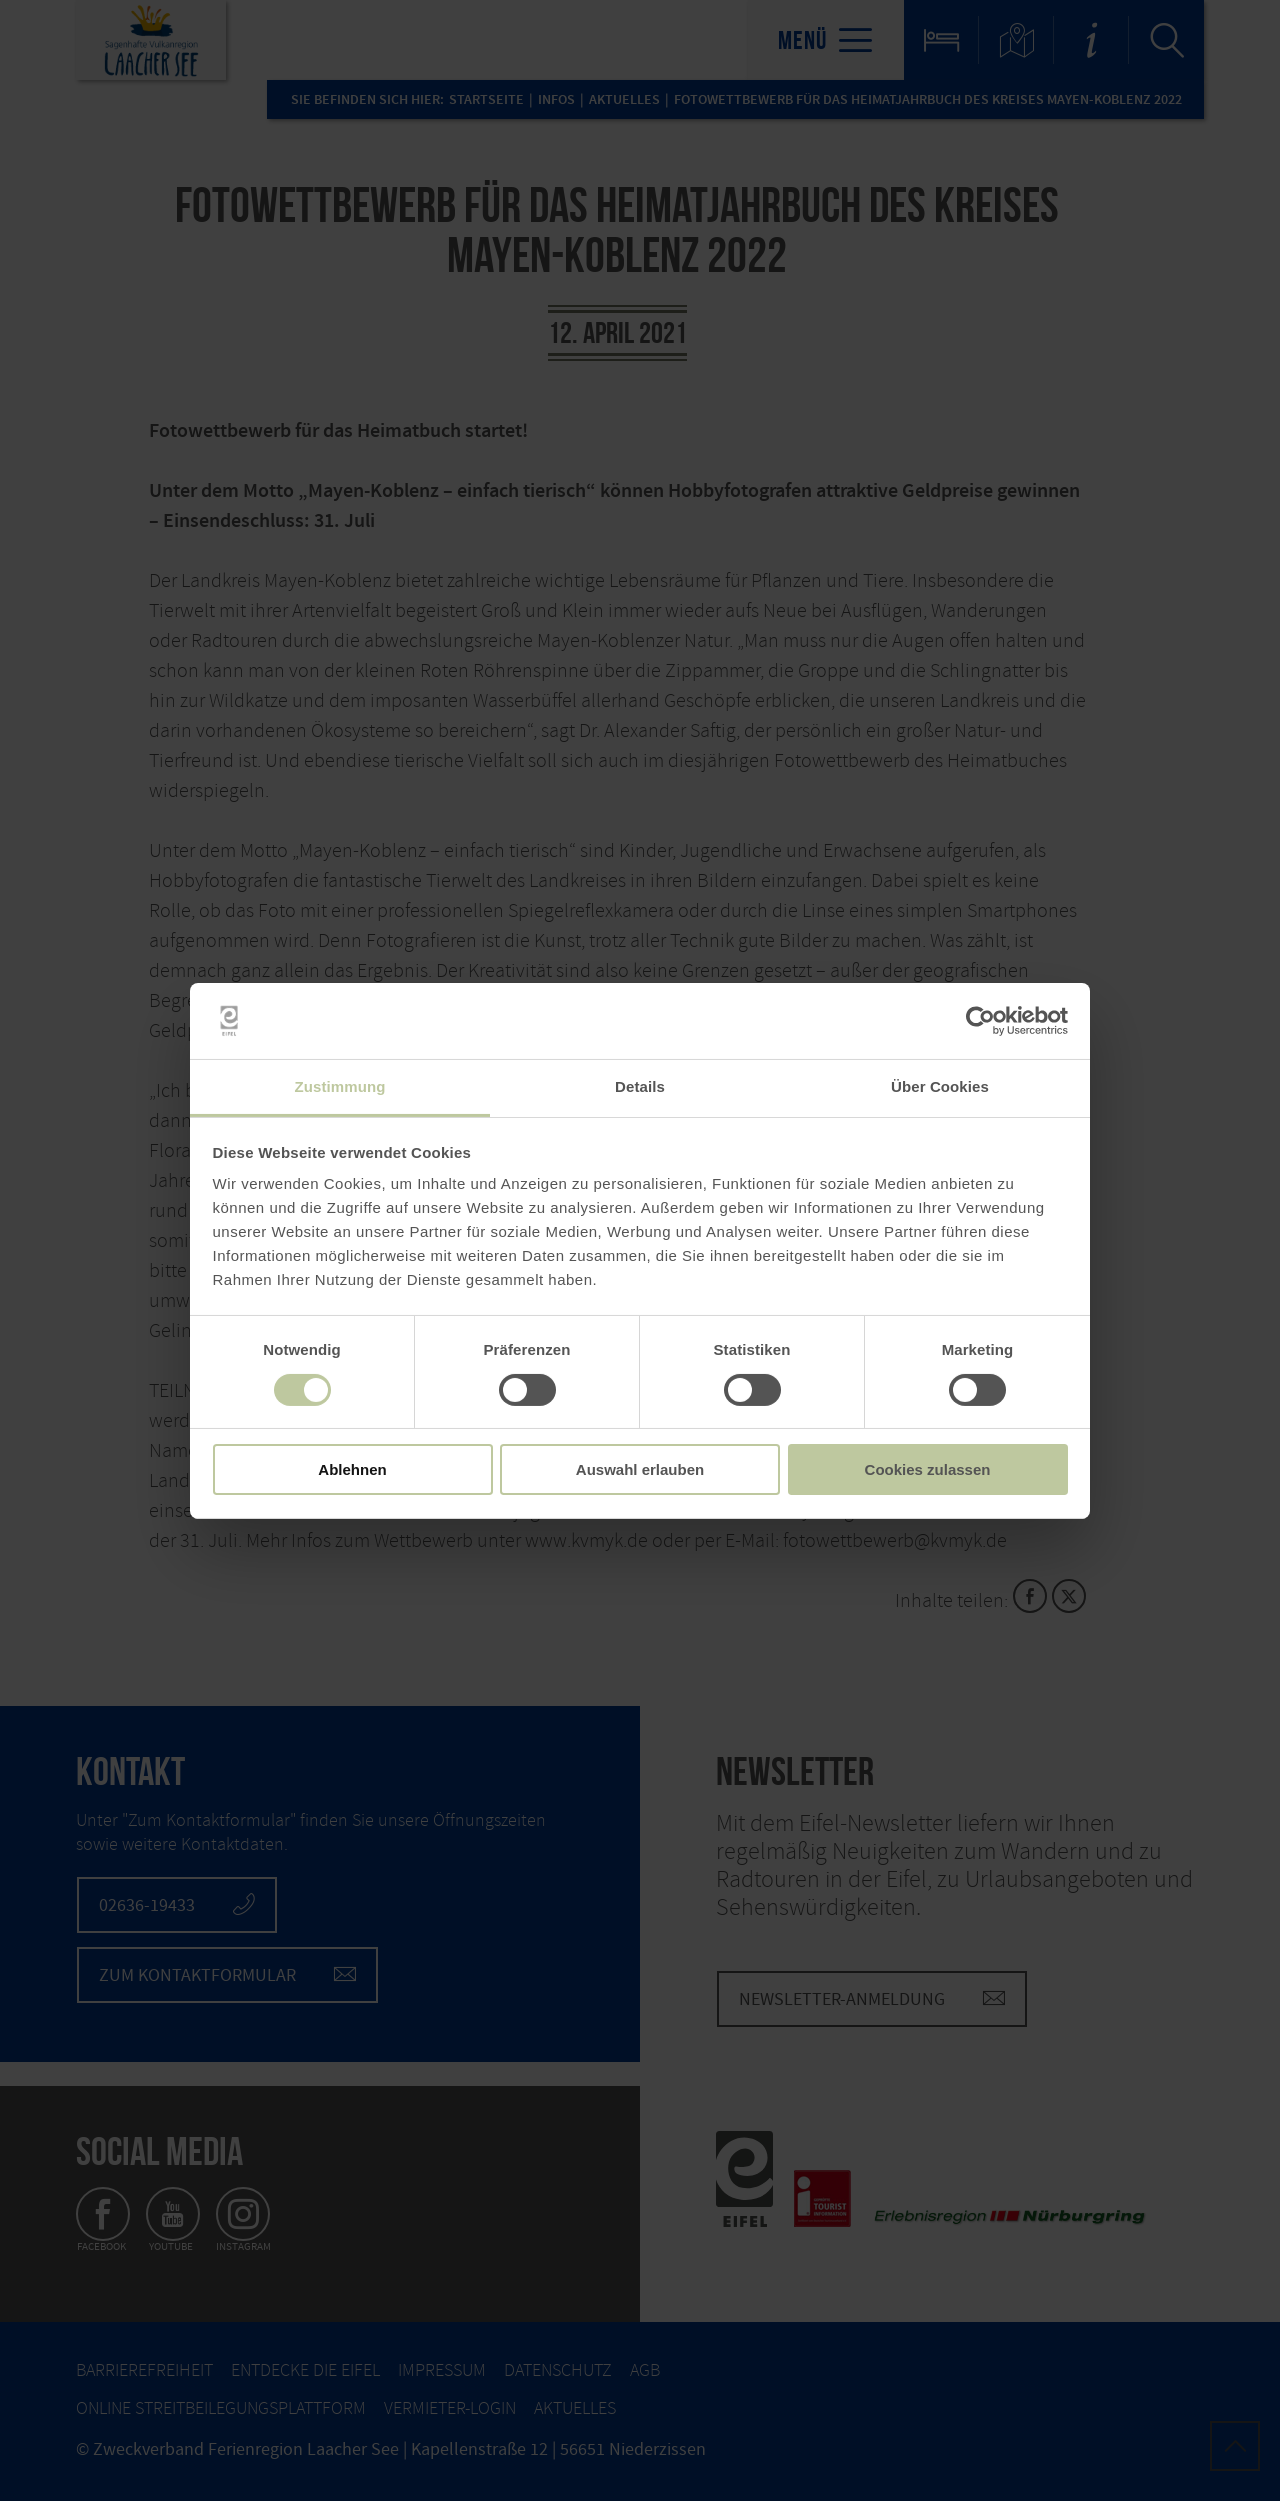 This screenshot has width=1280, height=2501. I want to click on Über Cookies [tab], so click(940, 1086).